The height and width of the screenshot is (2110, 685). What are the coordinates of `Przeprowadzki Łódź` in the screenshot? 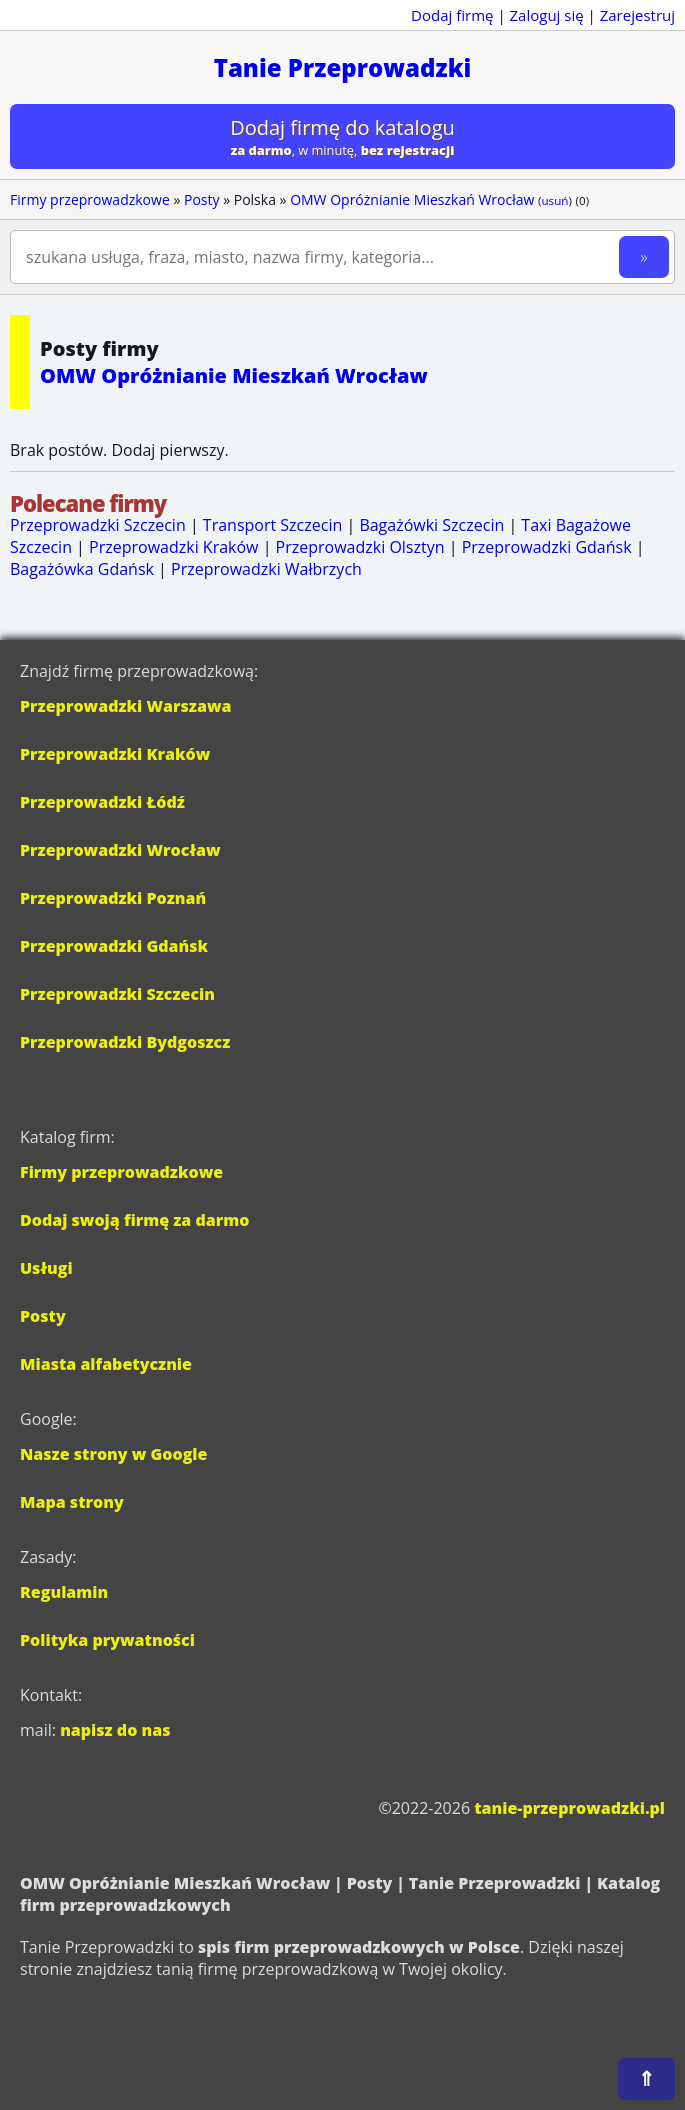 It's located at (102, 802).